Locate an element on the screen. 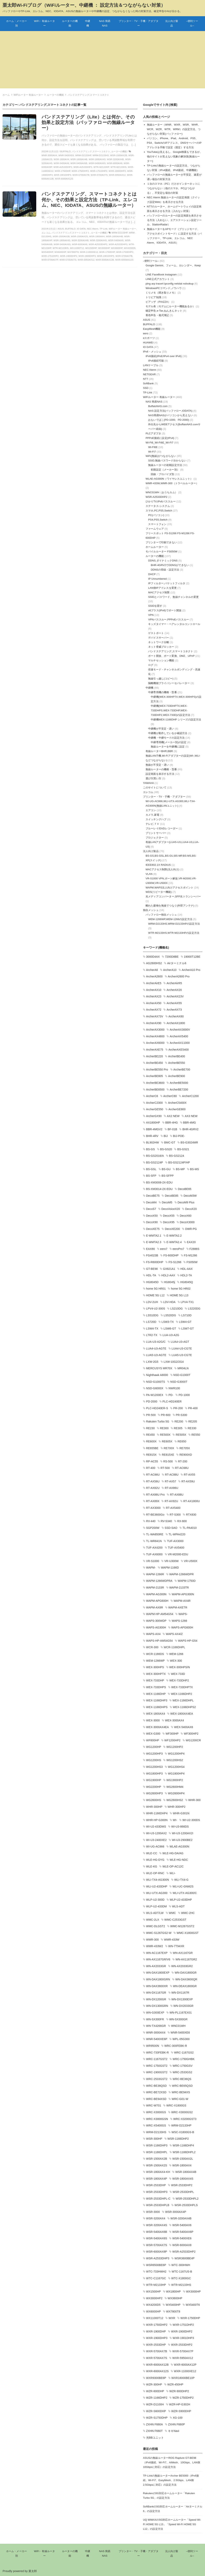 This screenshot has height=2576, width=205. TL-WA850RE [TL-WA850RE (3個の項目)] is located at coordinates (154, 1534).